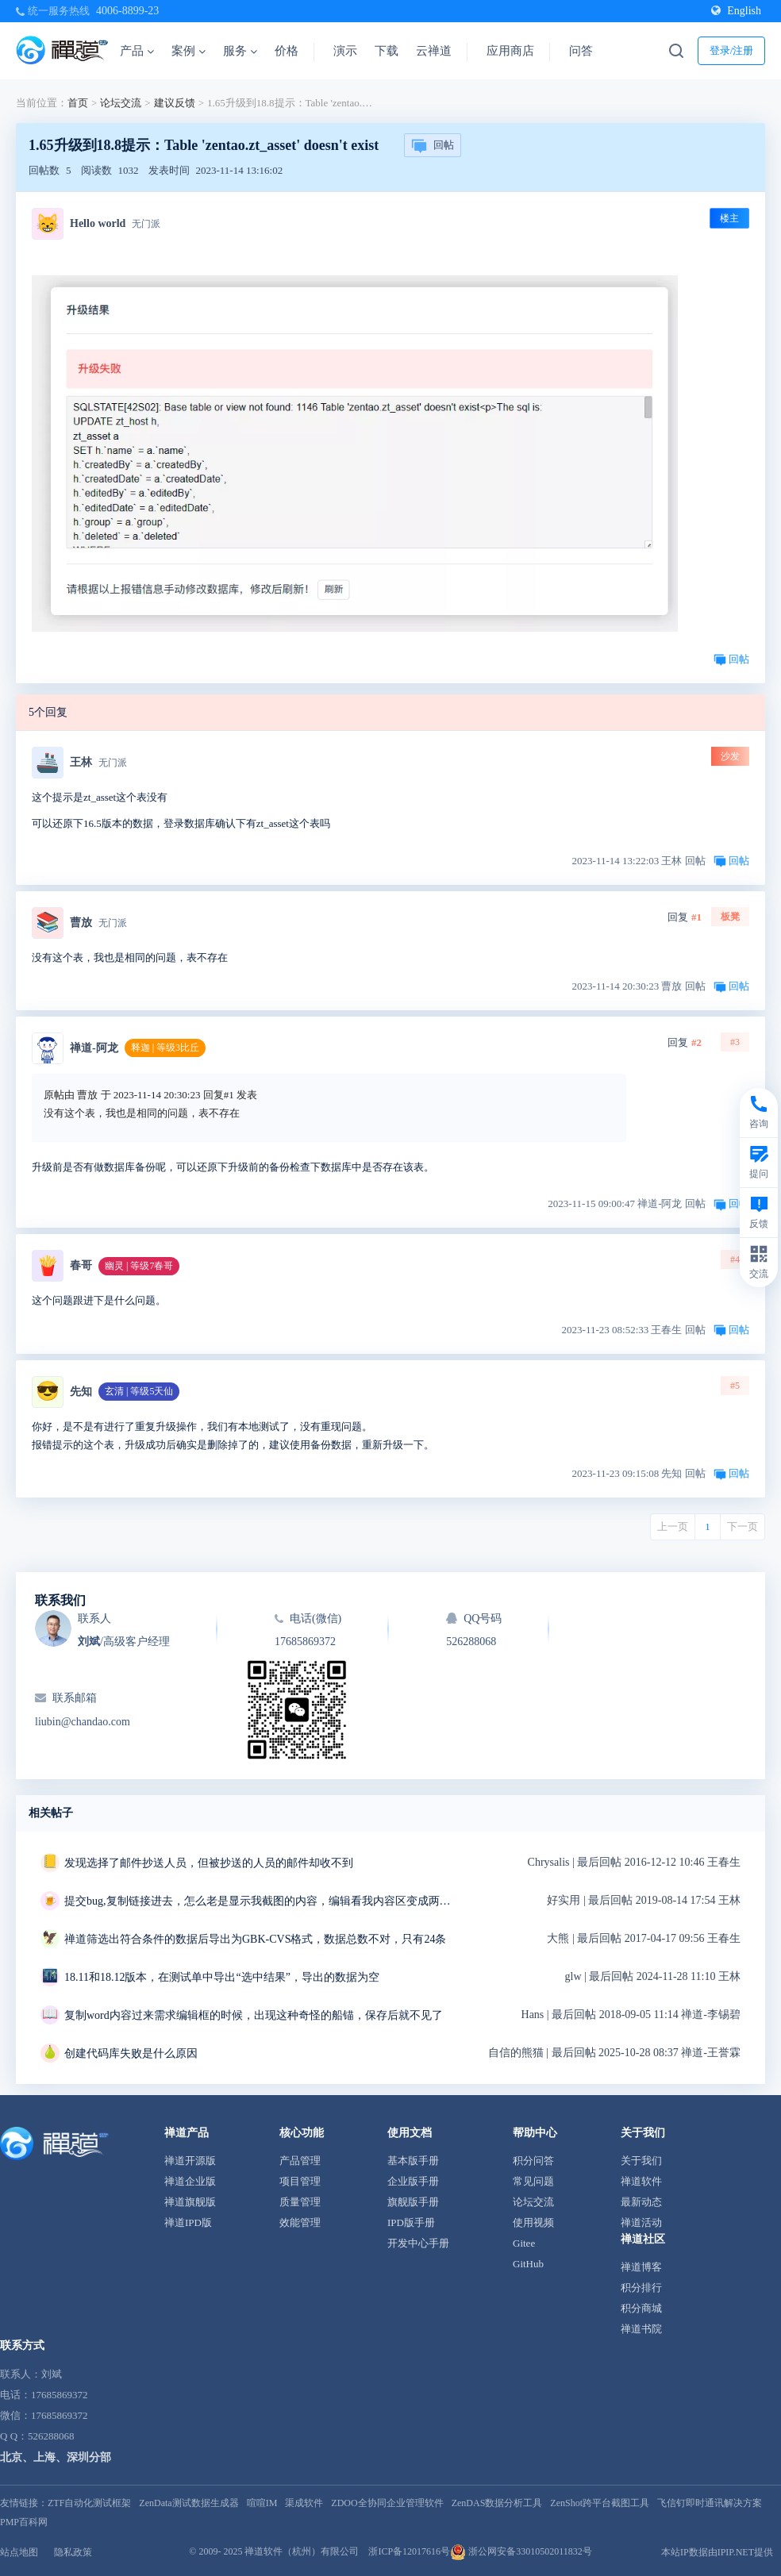 The image size is (781, 2576). What do you see at coordinates (137, 50) in the screenshot?
I see `产品` at bounding box center [137, 50].